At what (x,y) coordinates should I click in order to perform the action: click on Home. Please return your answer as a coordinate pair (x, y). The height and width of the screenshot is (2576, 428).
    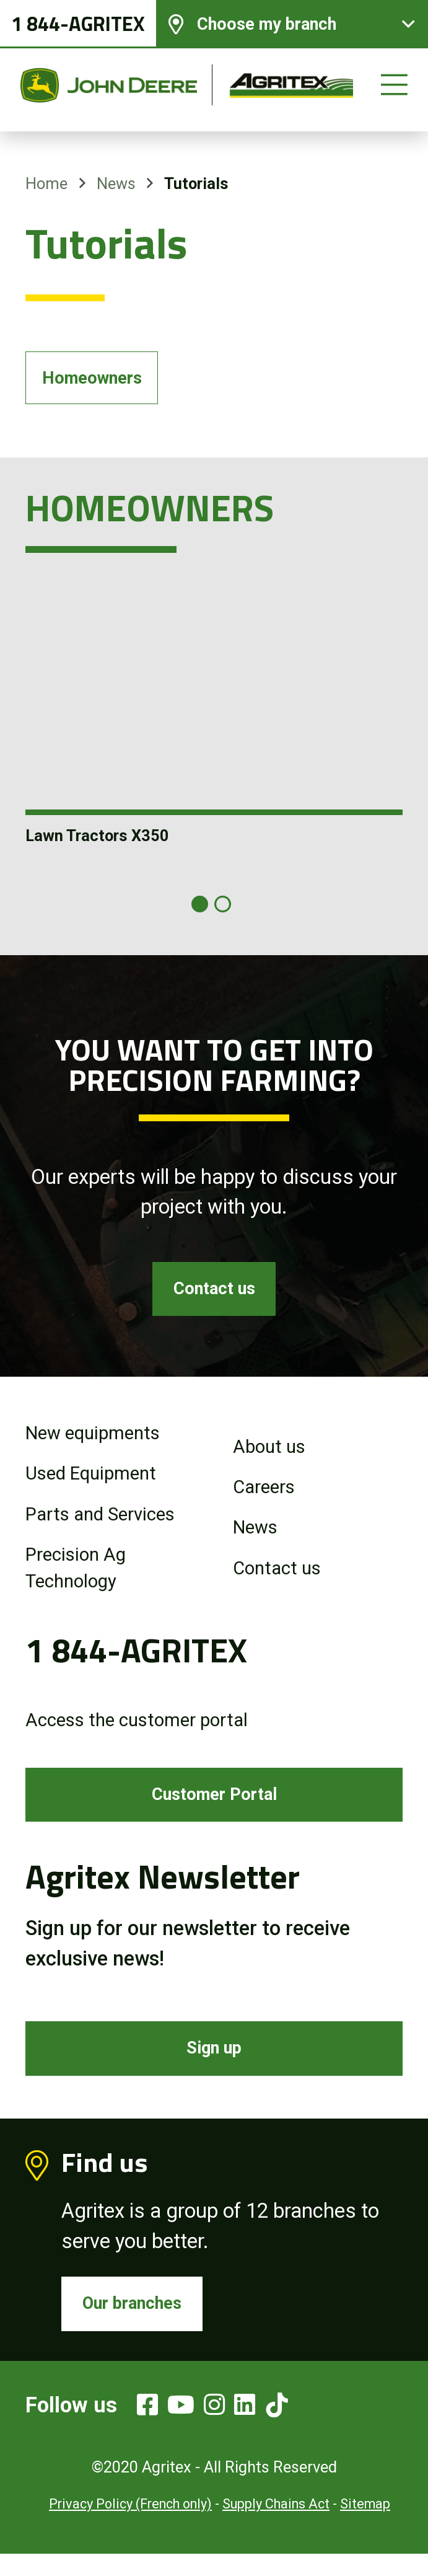
    Looking at the image, I should click on (46, 183).